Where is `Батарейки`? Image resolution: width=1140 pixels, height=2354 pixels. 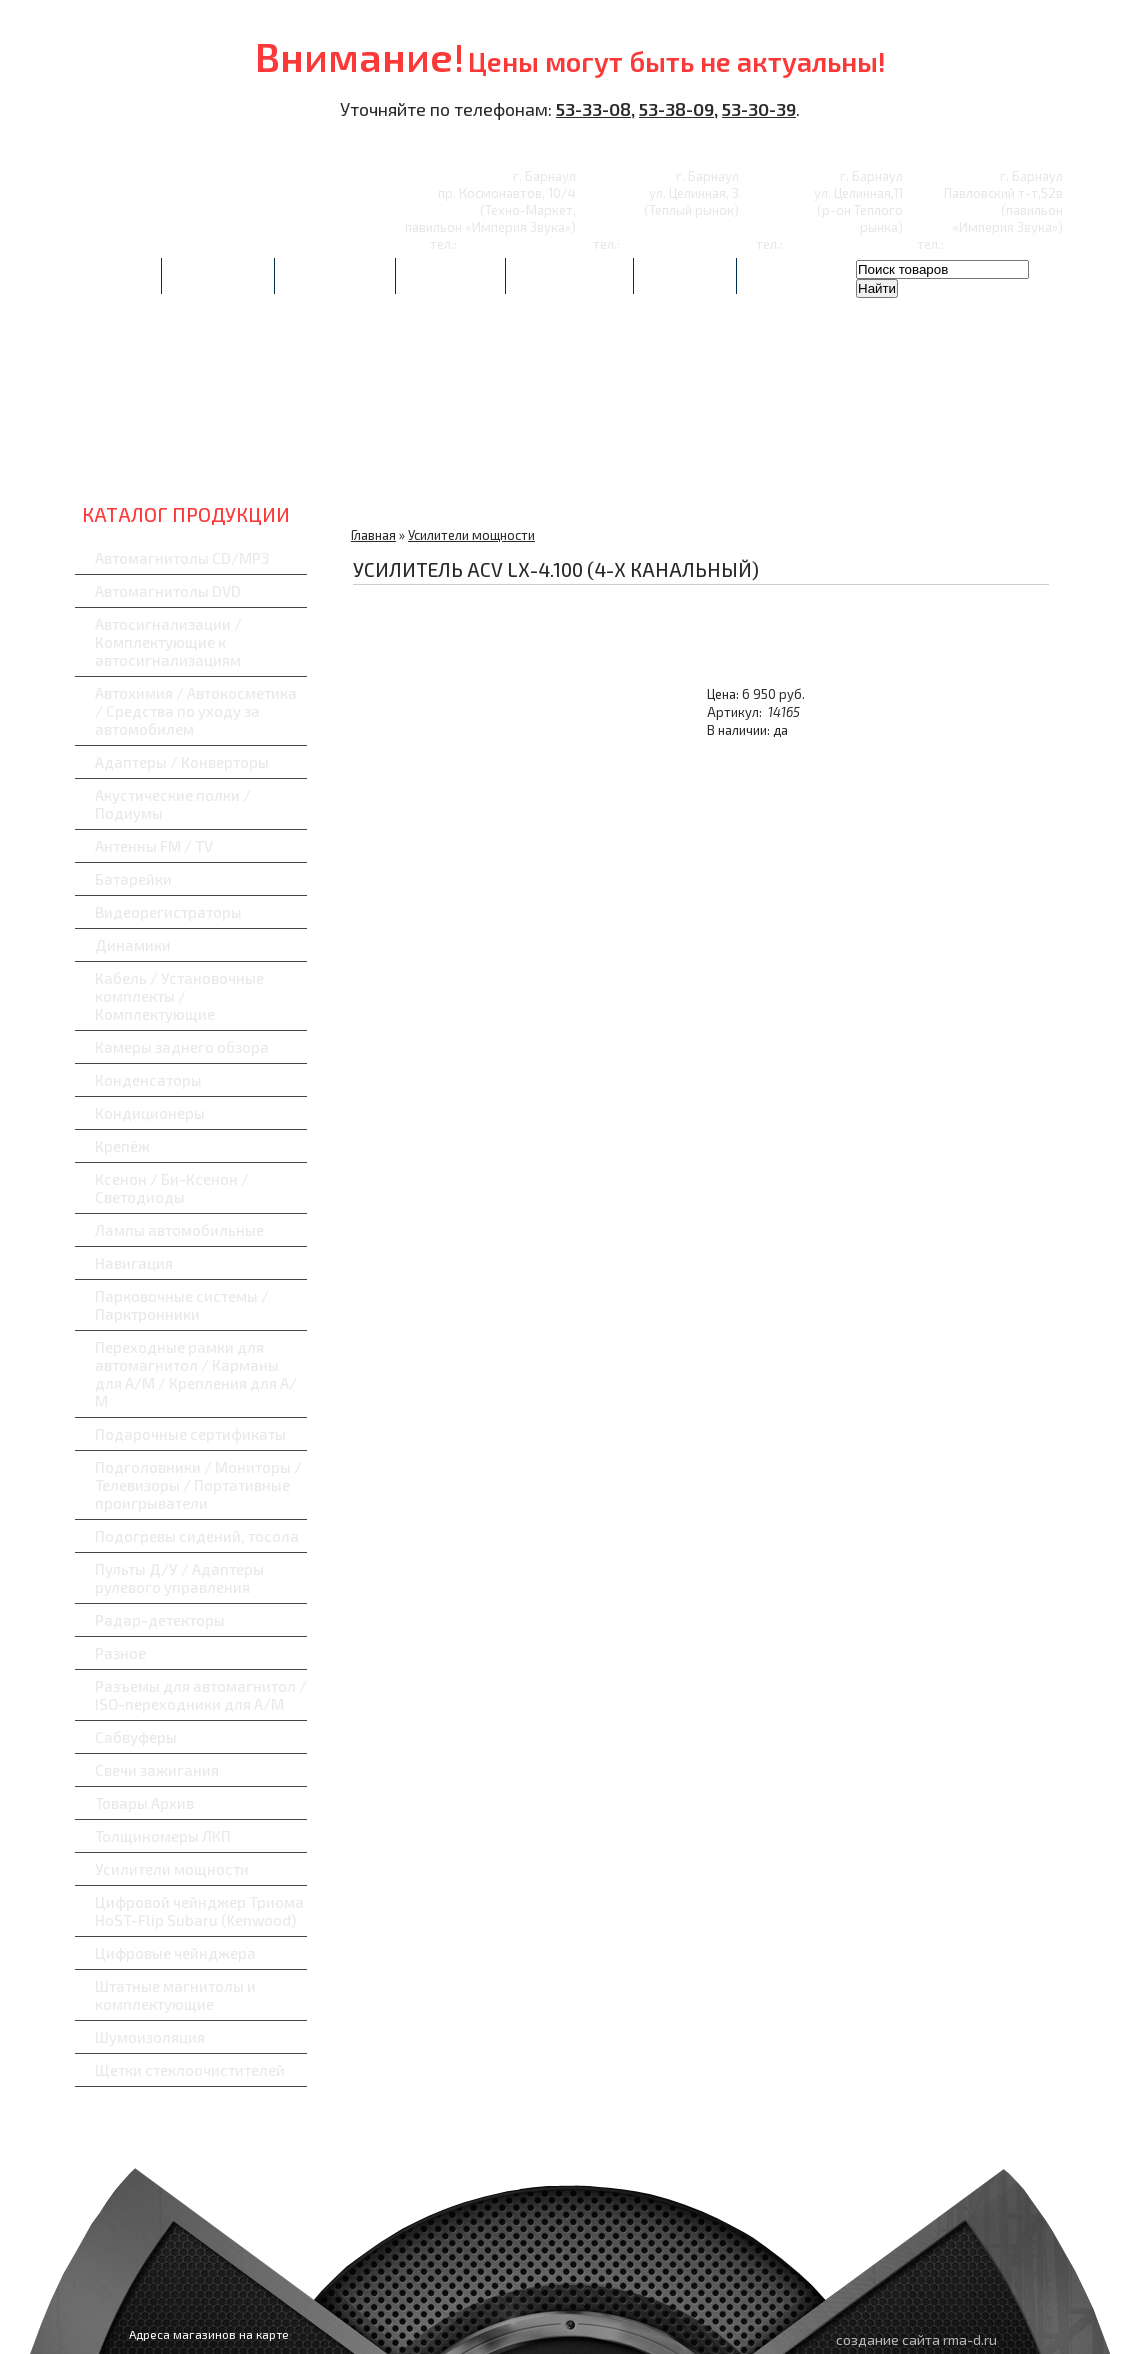 Батарейки is located at coordinates (133, 879).